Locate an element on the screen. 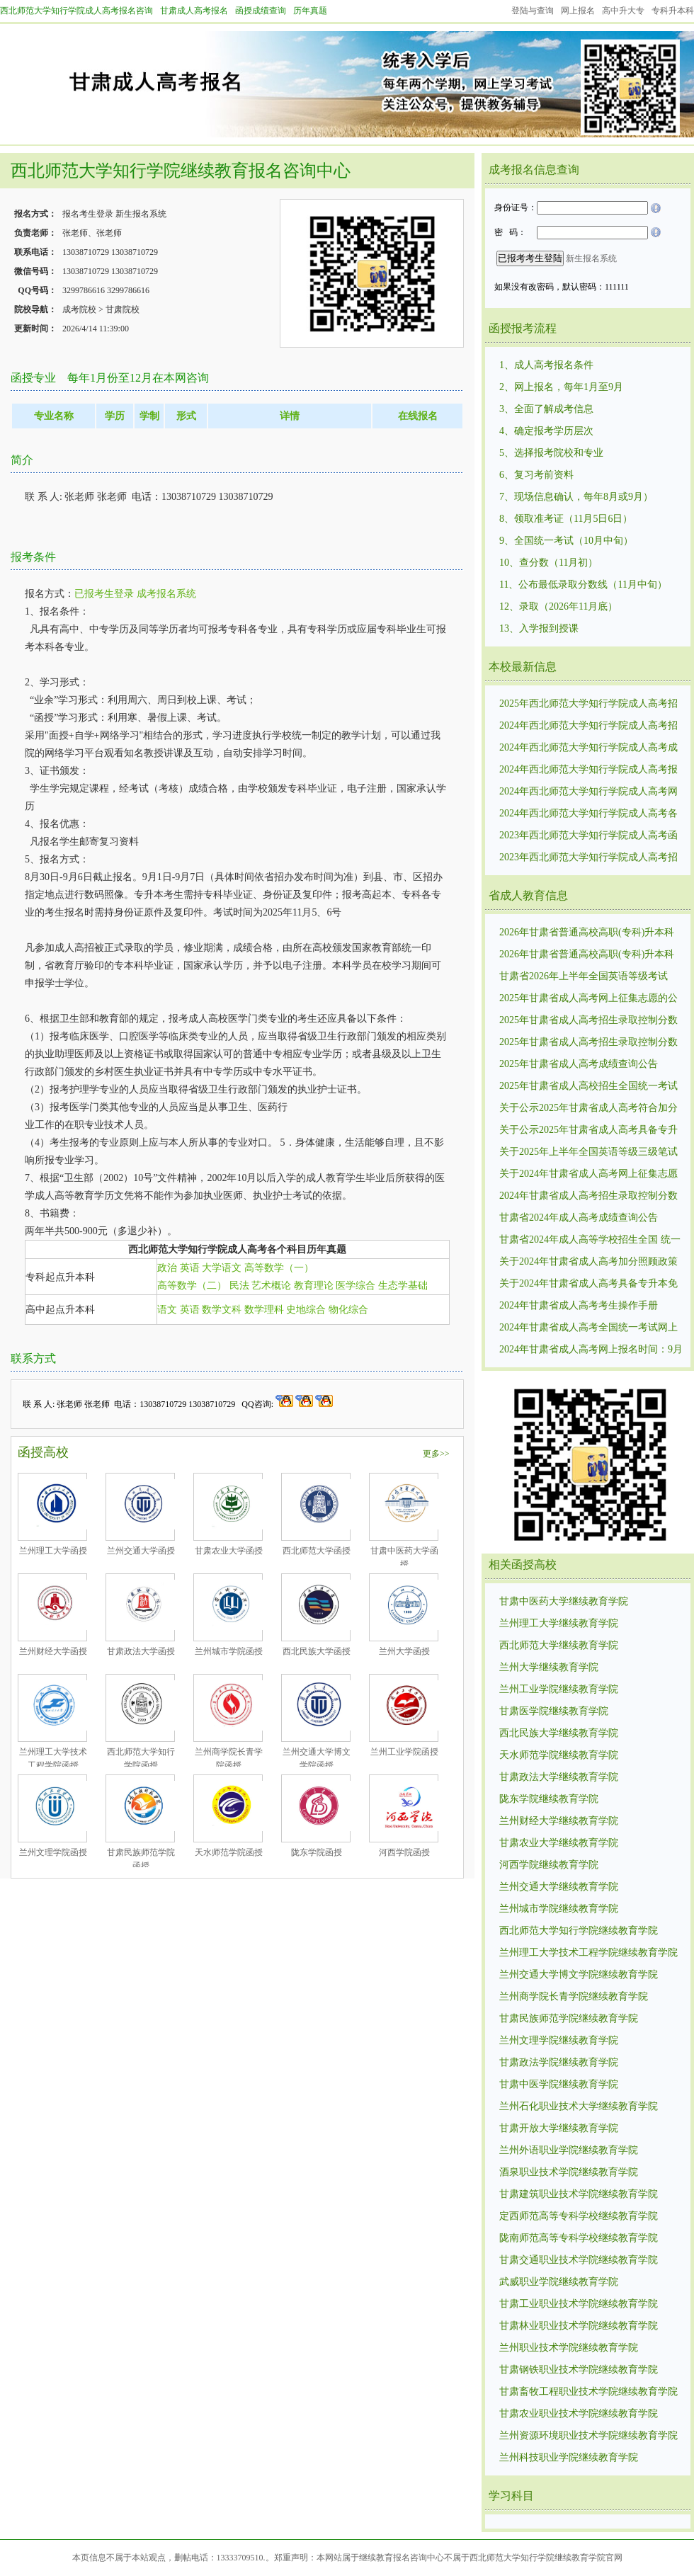  兰州大学继续教育学院 is located at coordinates (548, 1667).